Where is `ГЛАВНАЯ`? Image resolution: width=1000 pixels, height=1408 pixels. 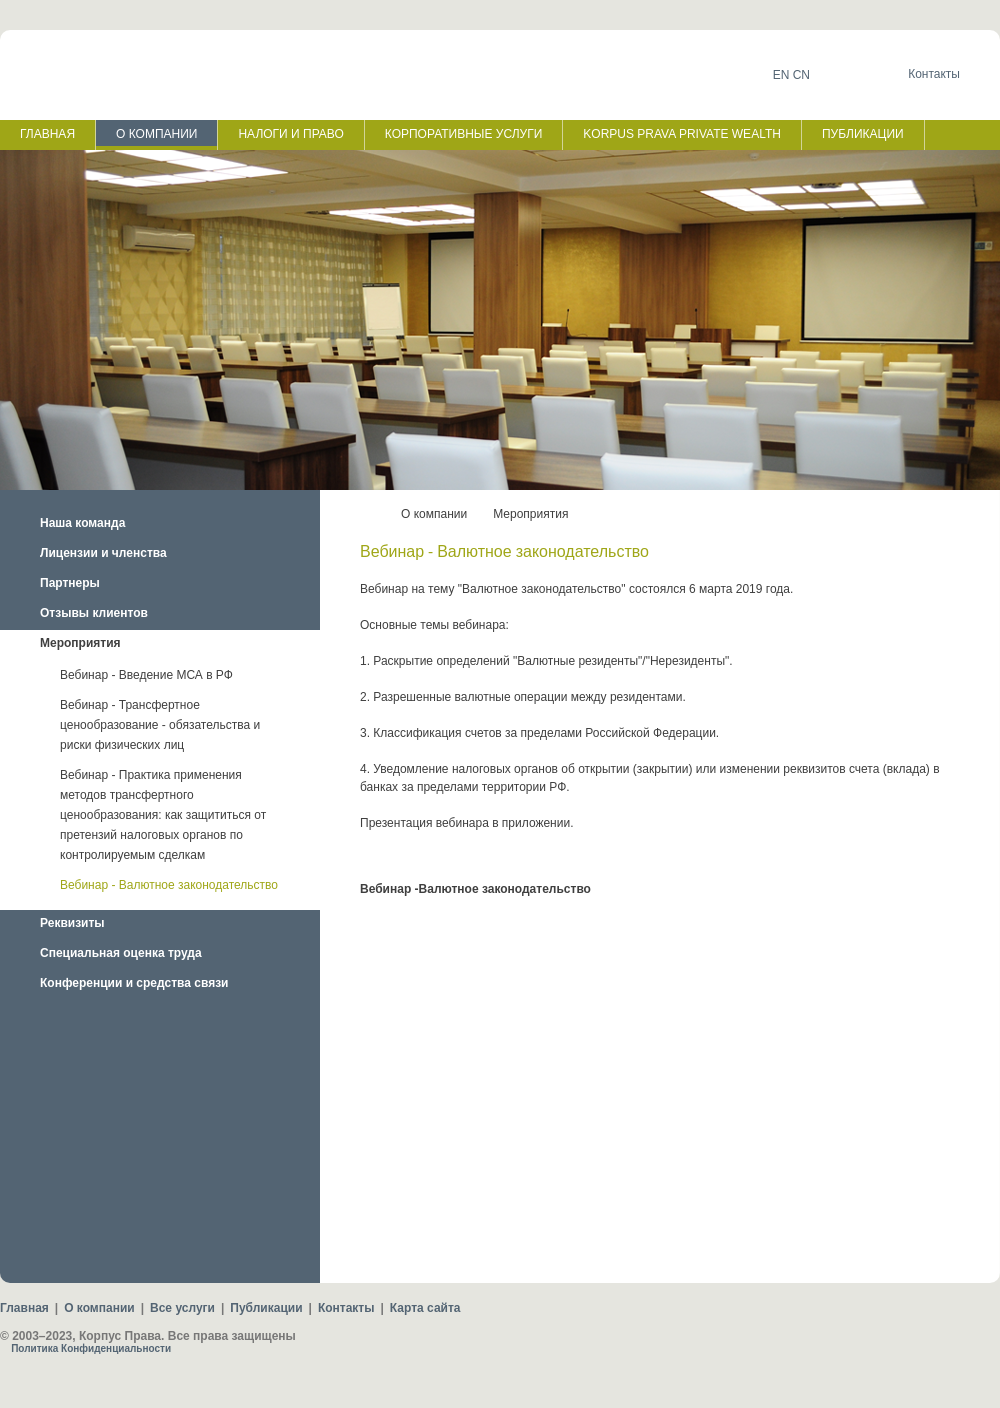
ГЛАВНАЯ is located at coordinates (47, 134).